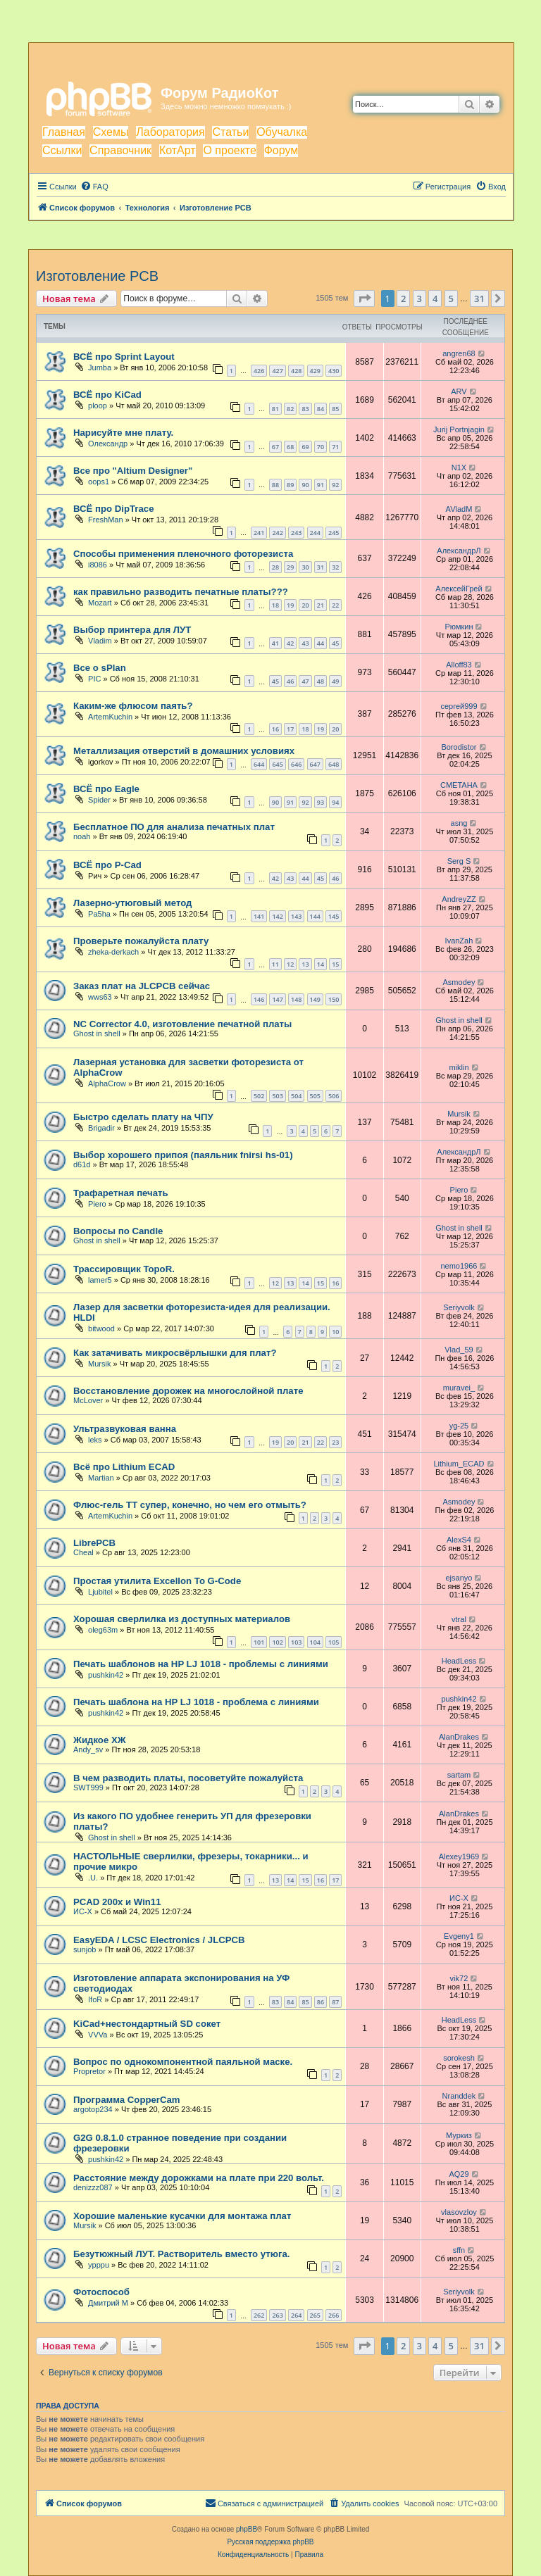  I want to click on Жидкое ХЖ, so click(99, 1740).